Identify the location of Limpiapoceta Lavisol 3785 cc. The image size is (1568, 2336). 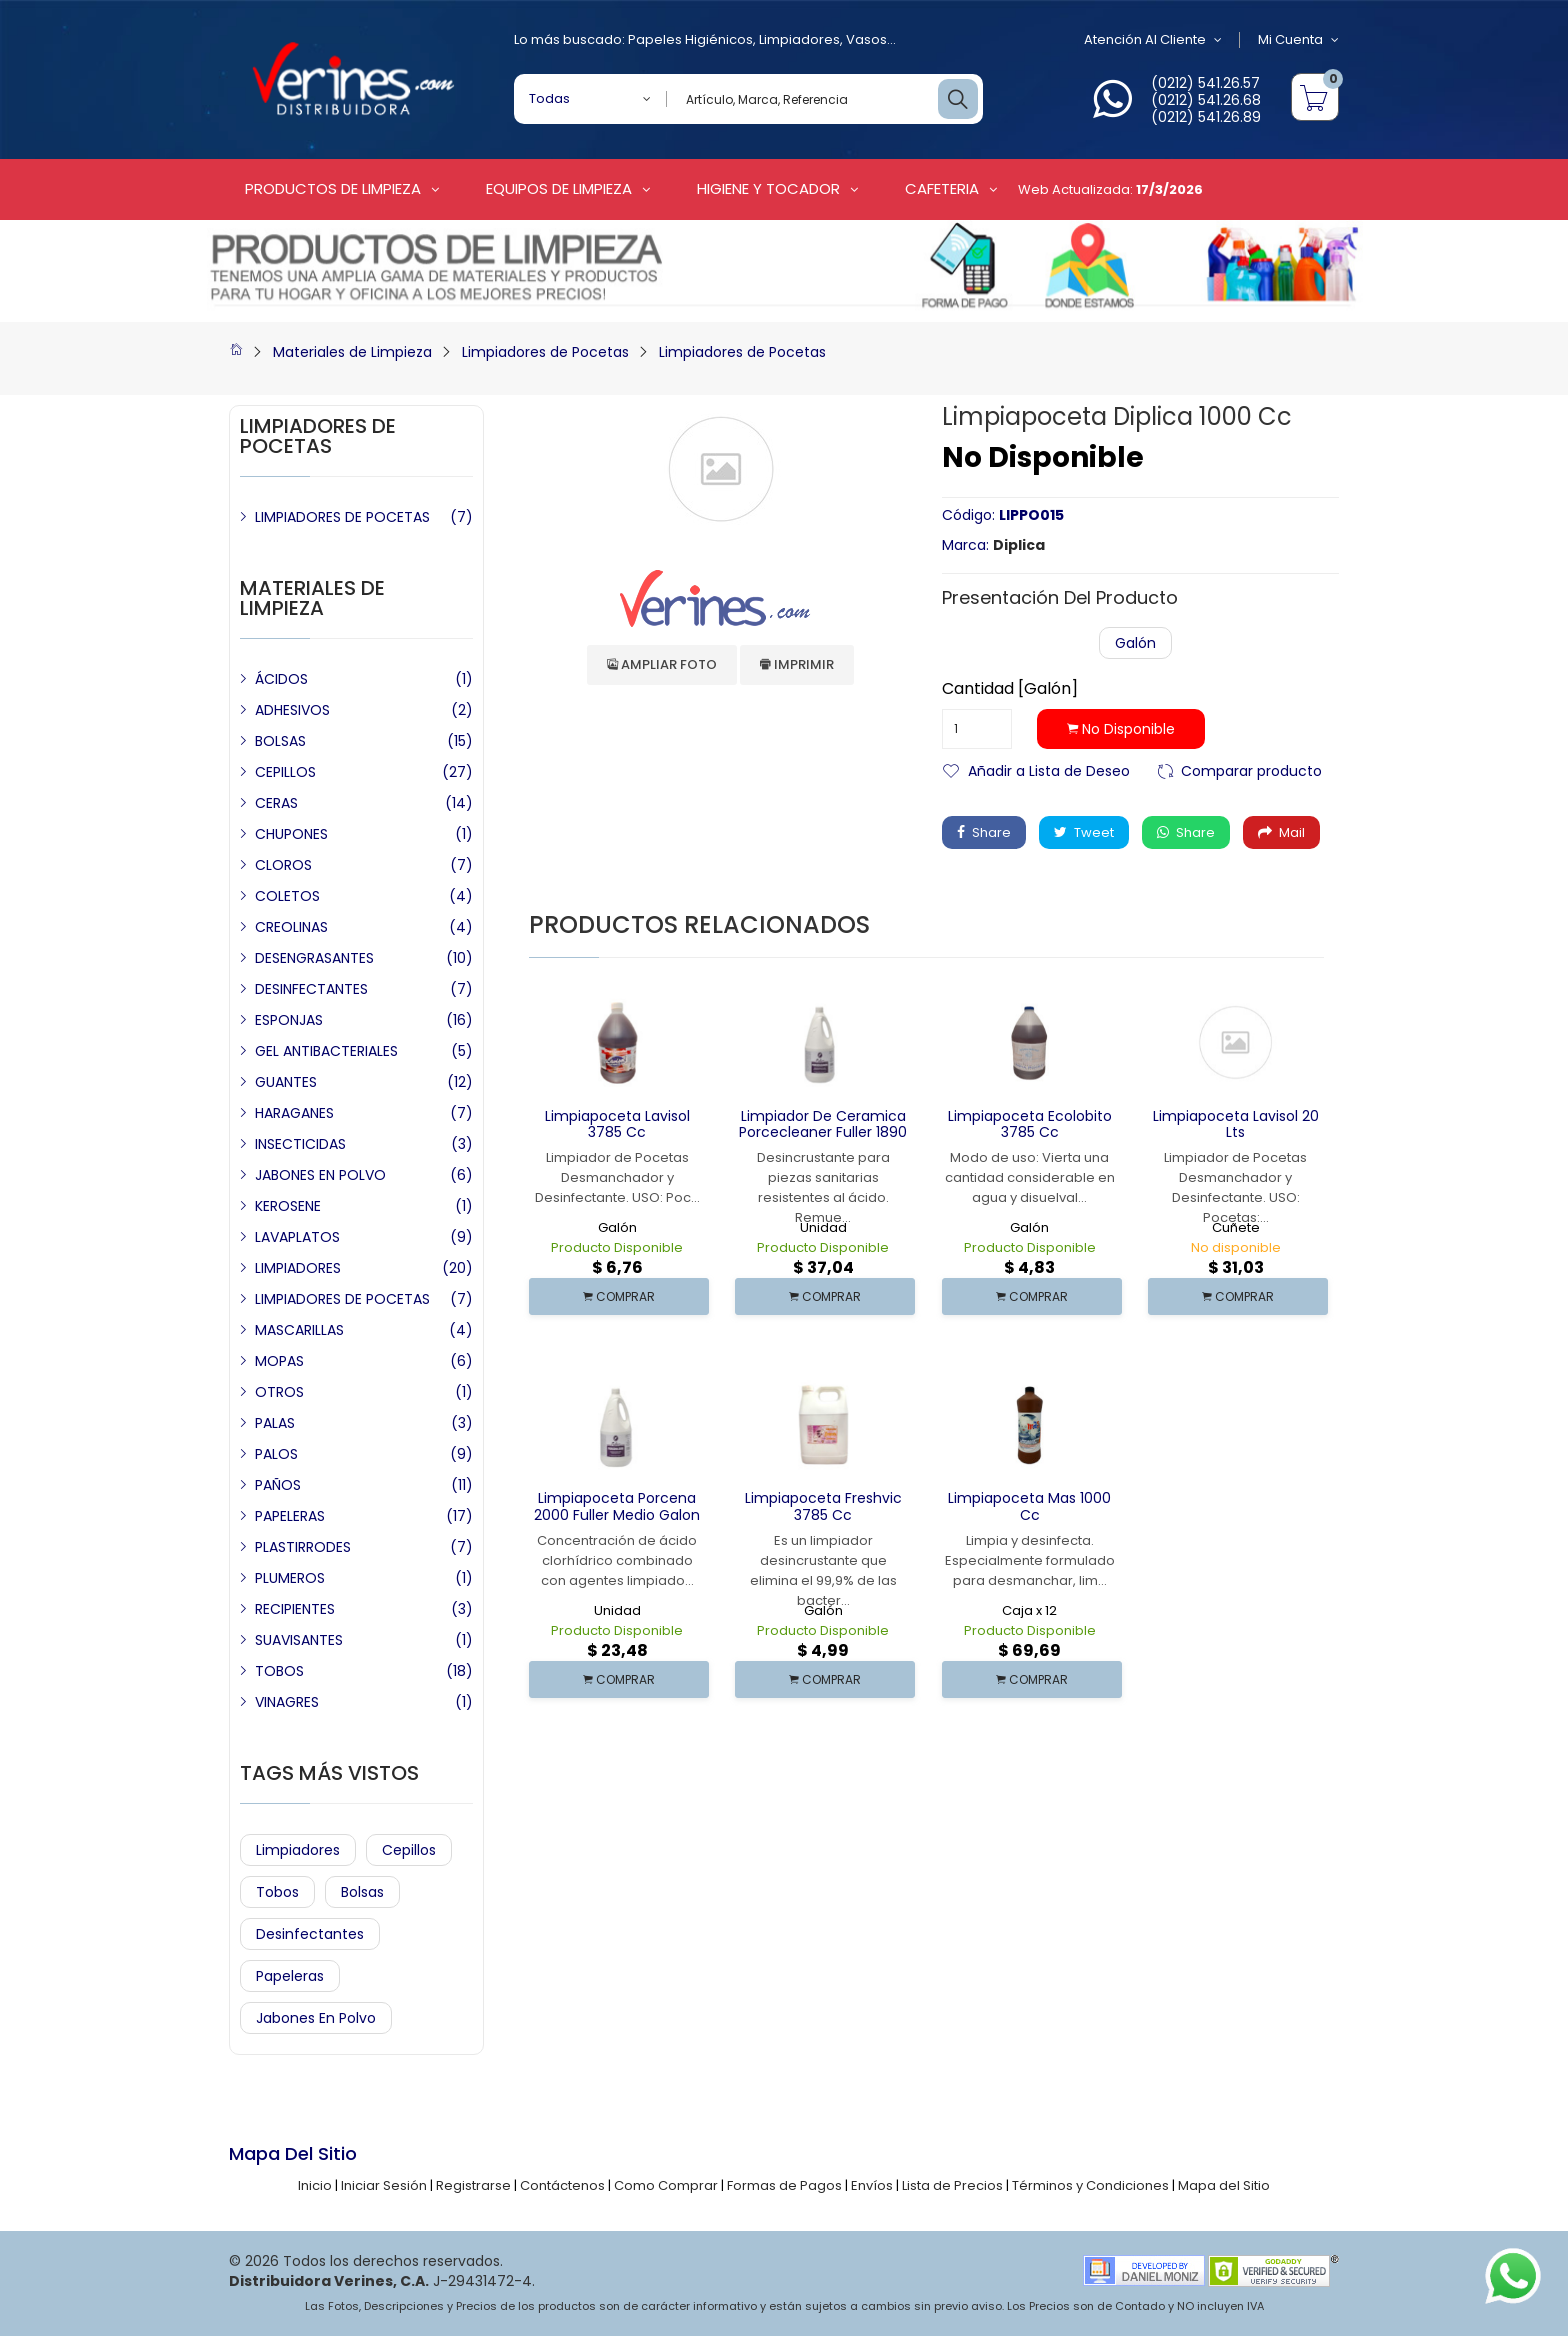
(617, 1124).